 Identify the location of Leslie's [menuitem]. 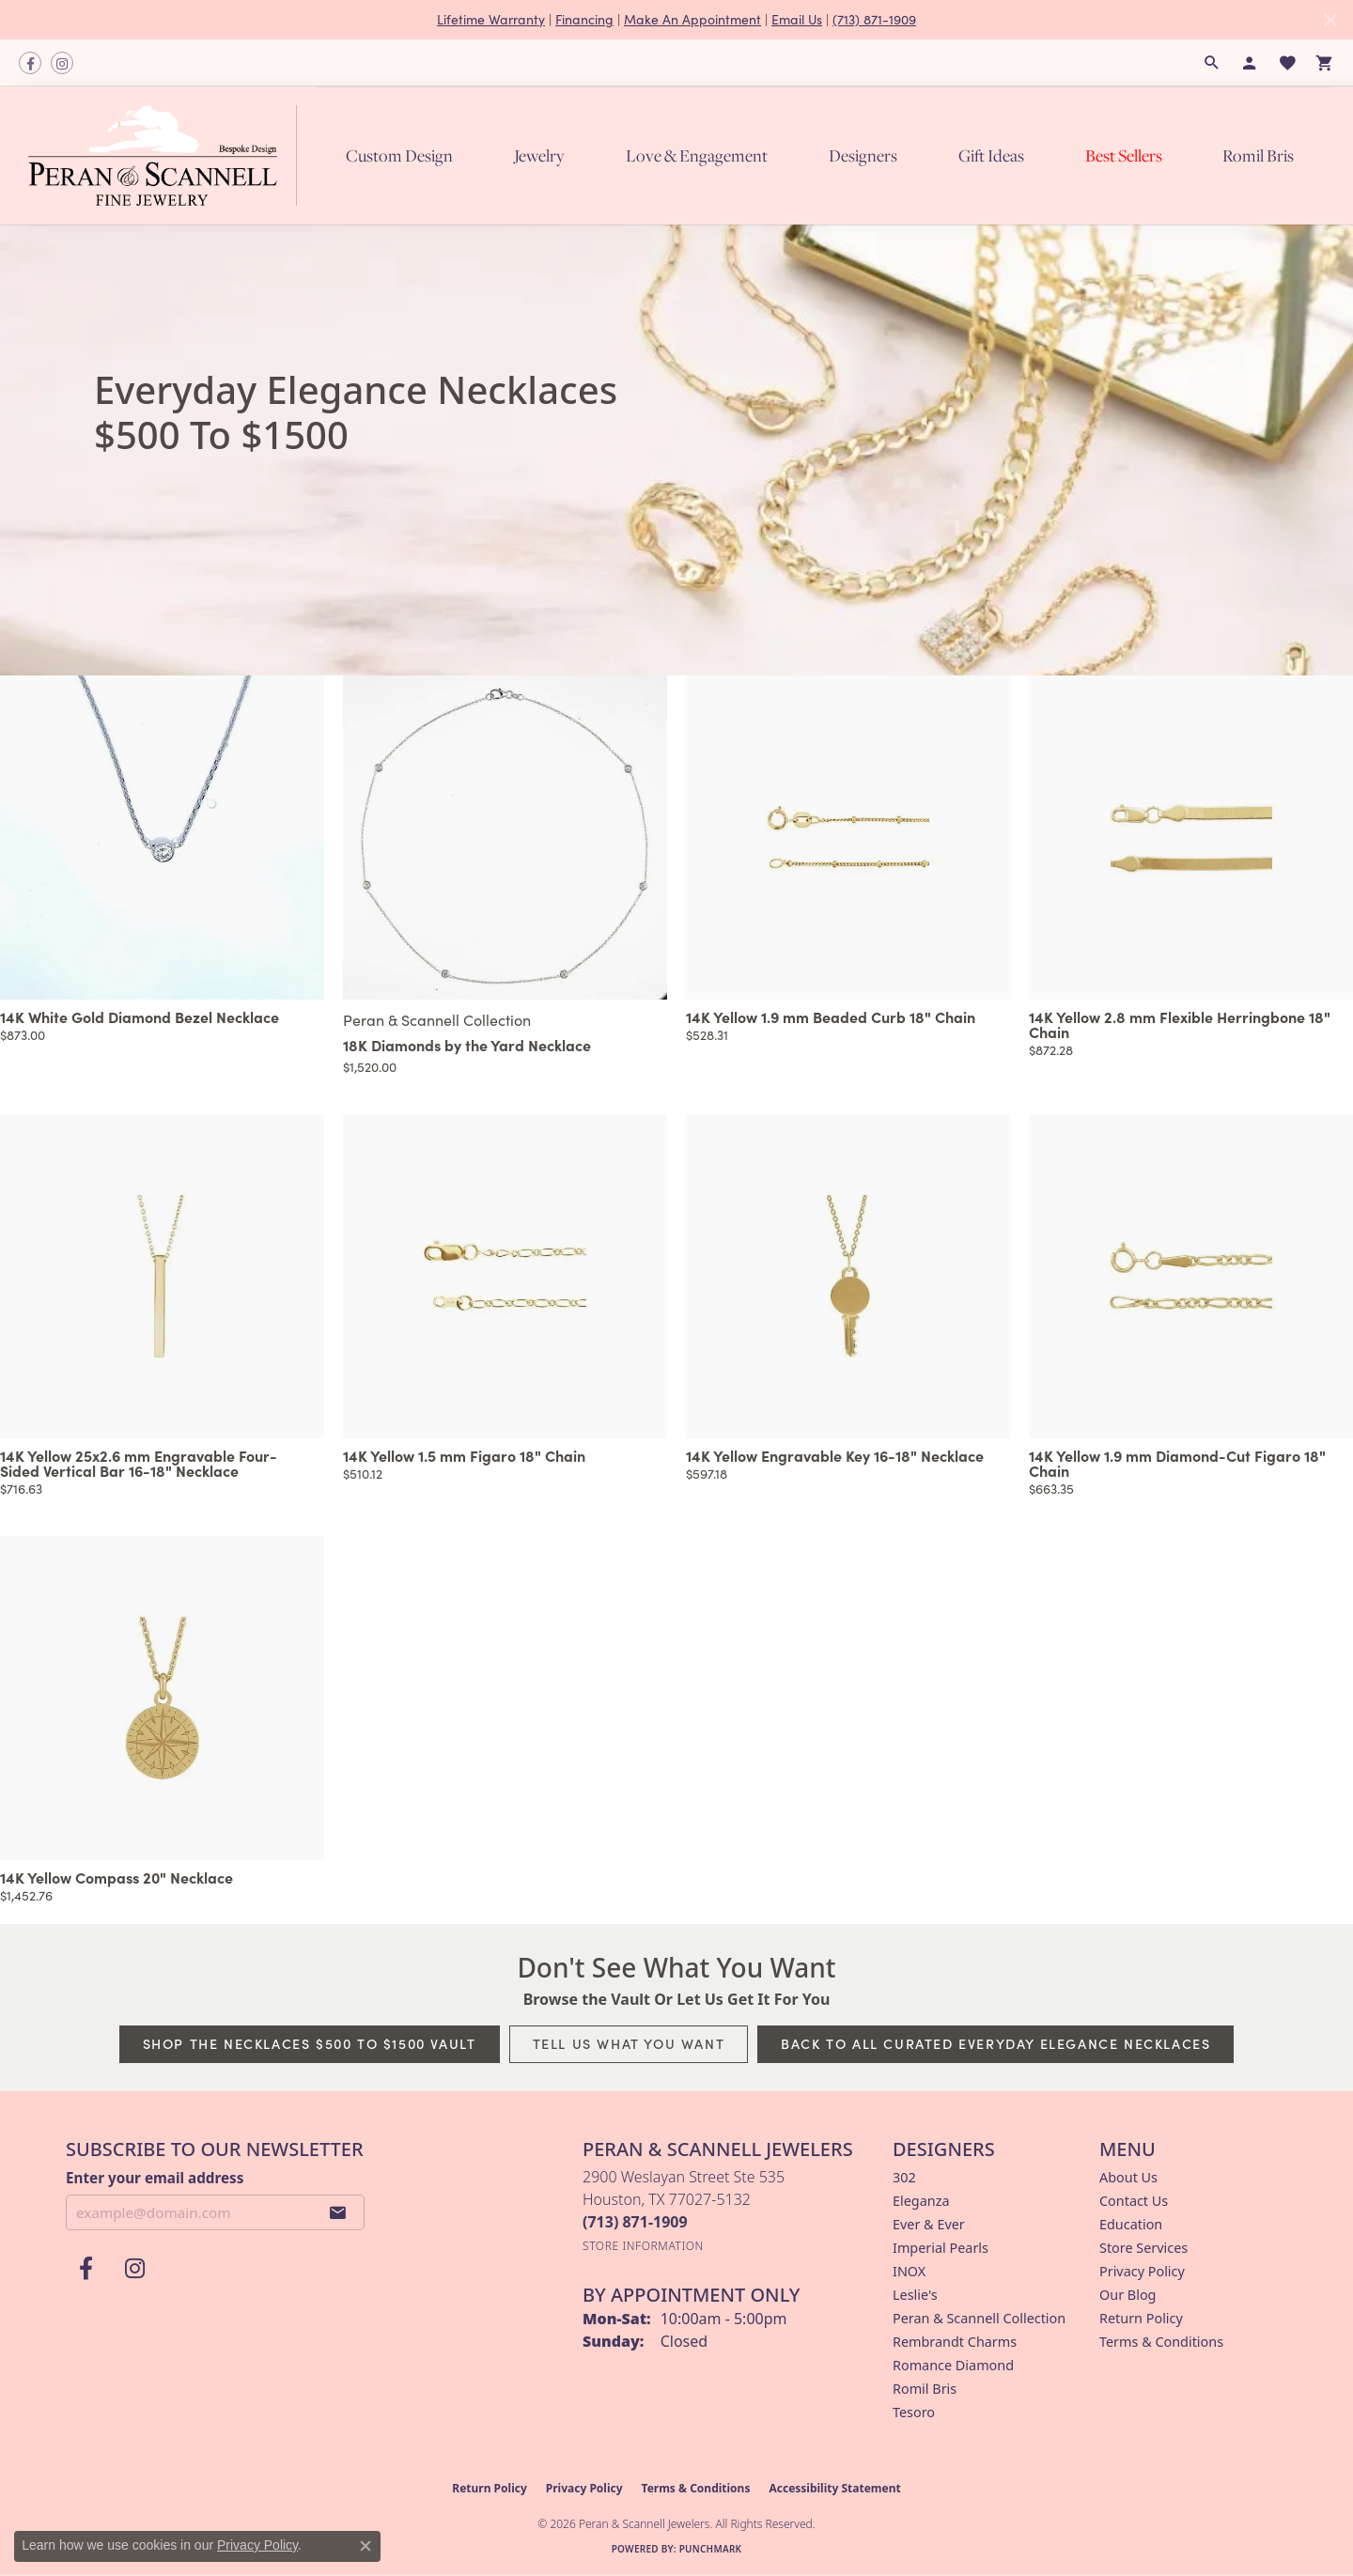
(915, 2295).